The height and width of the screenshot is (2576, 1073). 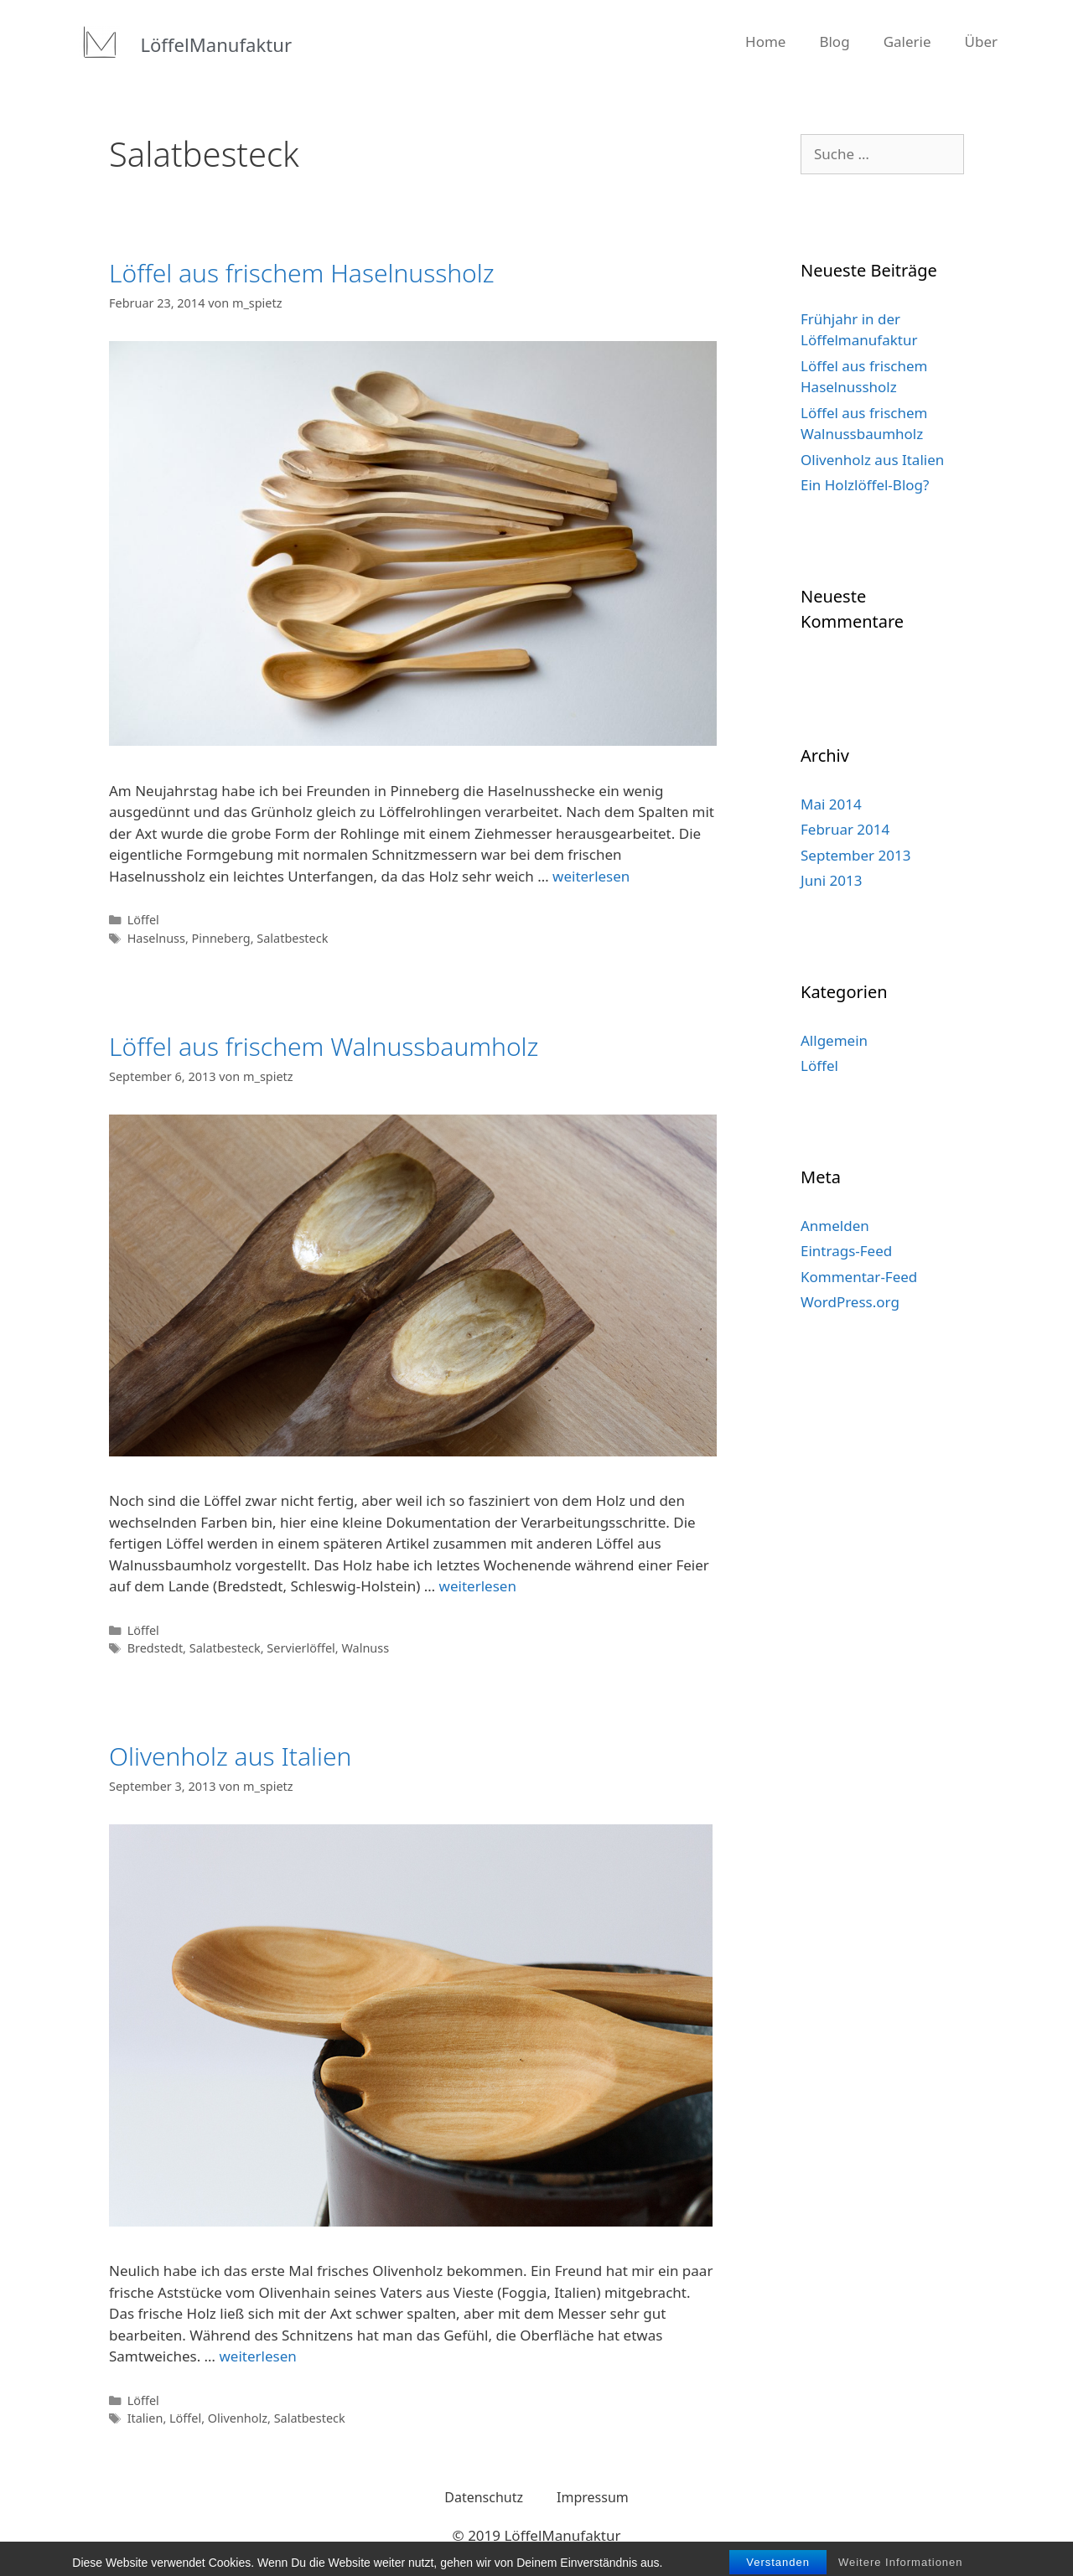 What do you see at coordinates (845, 829) in the screenshot?
I see `Februar 2014` at bounding box center [845, 829].